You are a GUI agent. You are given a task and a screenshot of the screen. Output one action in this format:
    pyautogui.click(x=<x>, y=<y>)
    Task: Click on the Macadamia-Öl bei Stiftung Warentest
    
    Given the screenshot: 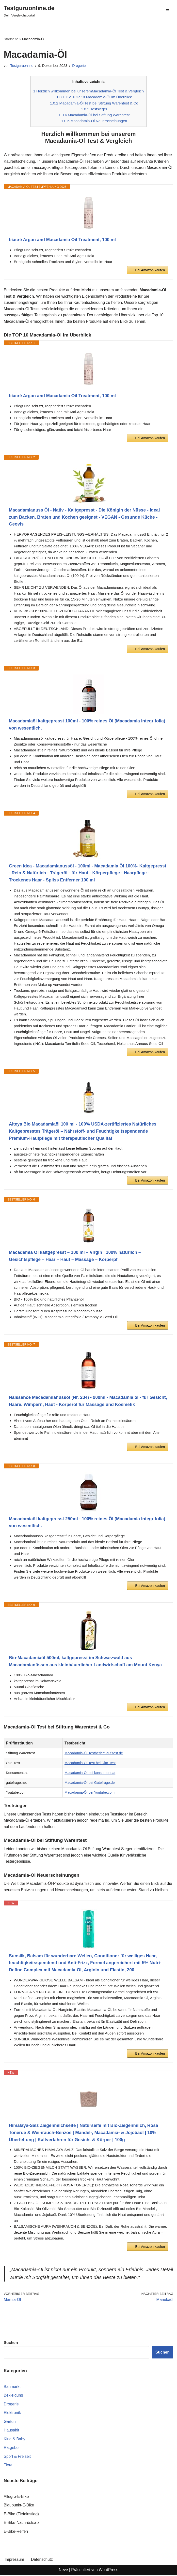 What is the action you would take?
    pyautogui.click(x=94, y=115)
    